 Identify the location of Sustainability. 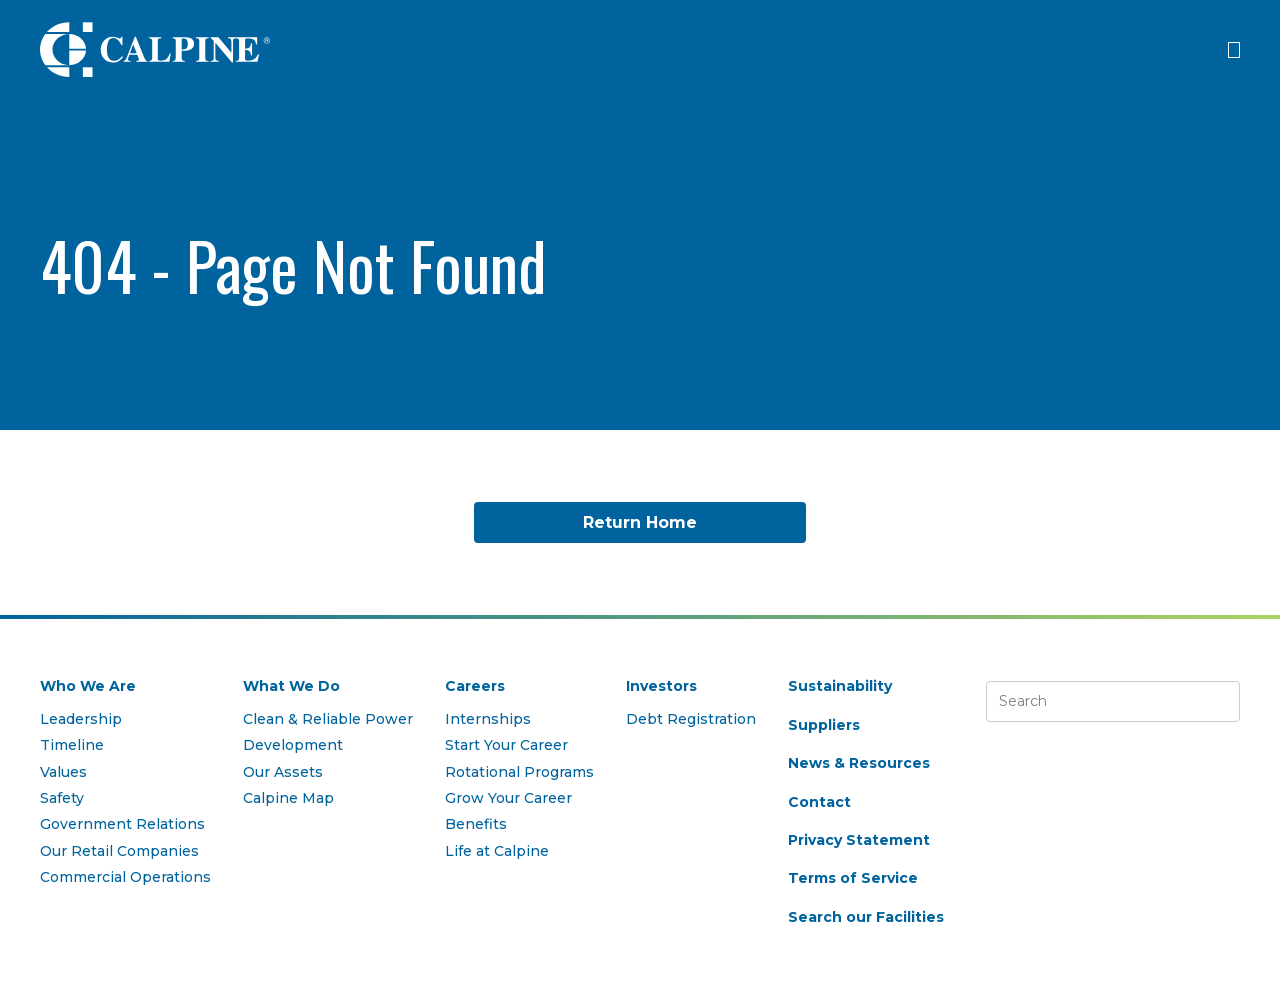
(840, 686).